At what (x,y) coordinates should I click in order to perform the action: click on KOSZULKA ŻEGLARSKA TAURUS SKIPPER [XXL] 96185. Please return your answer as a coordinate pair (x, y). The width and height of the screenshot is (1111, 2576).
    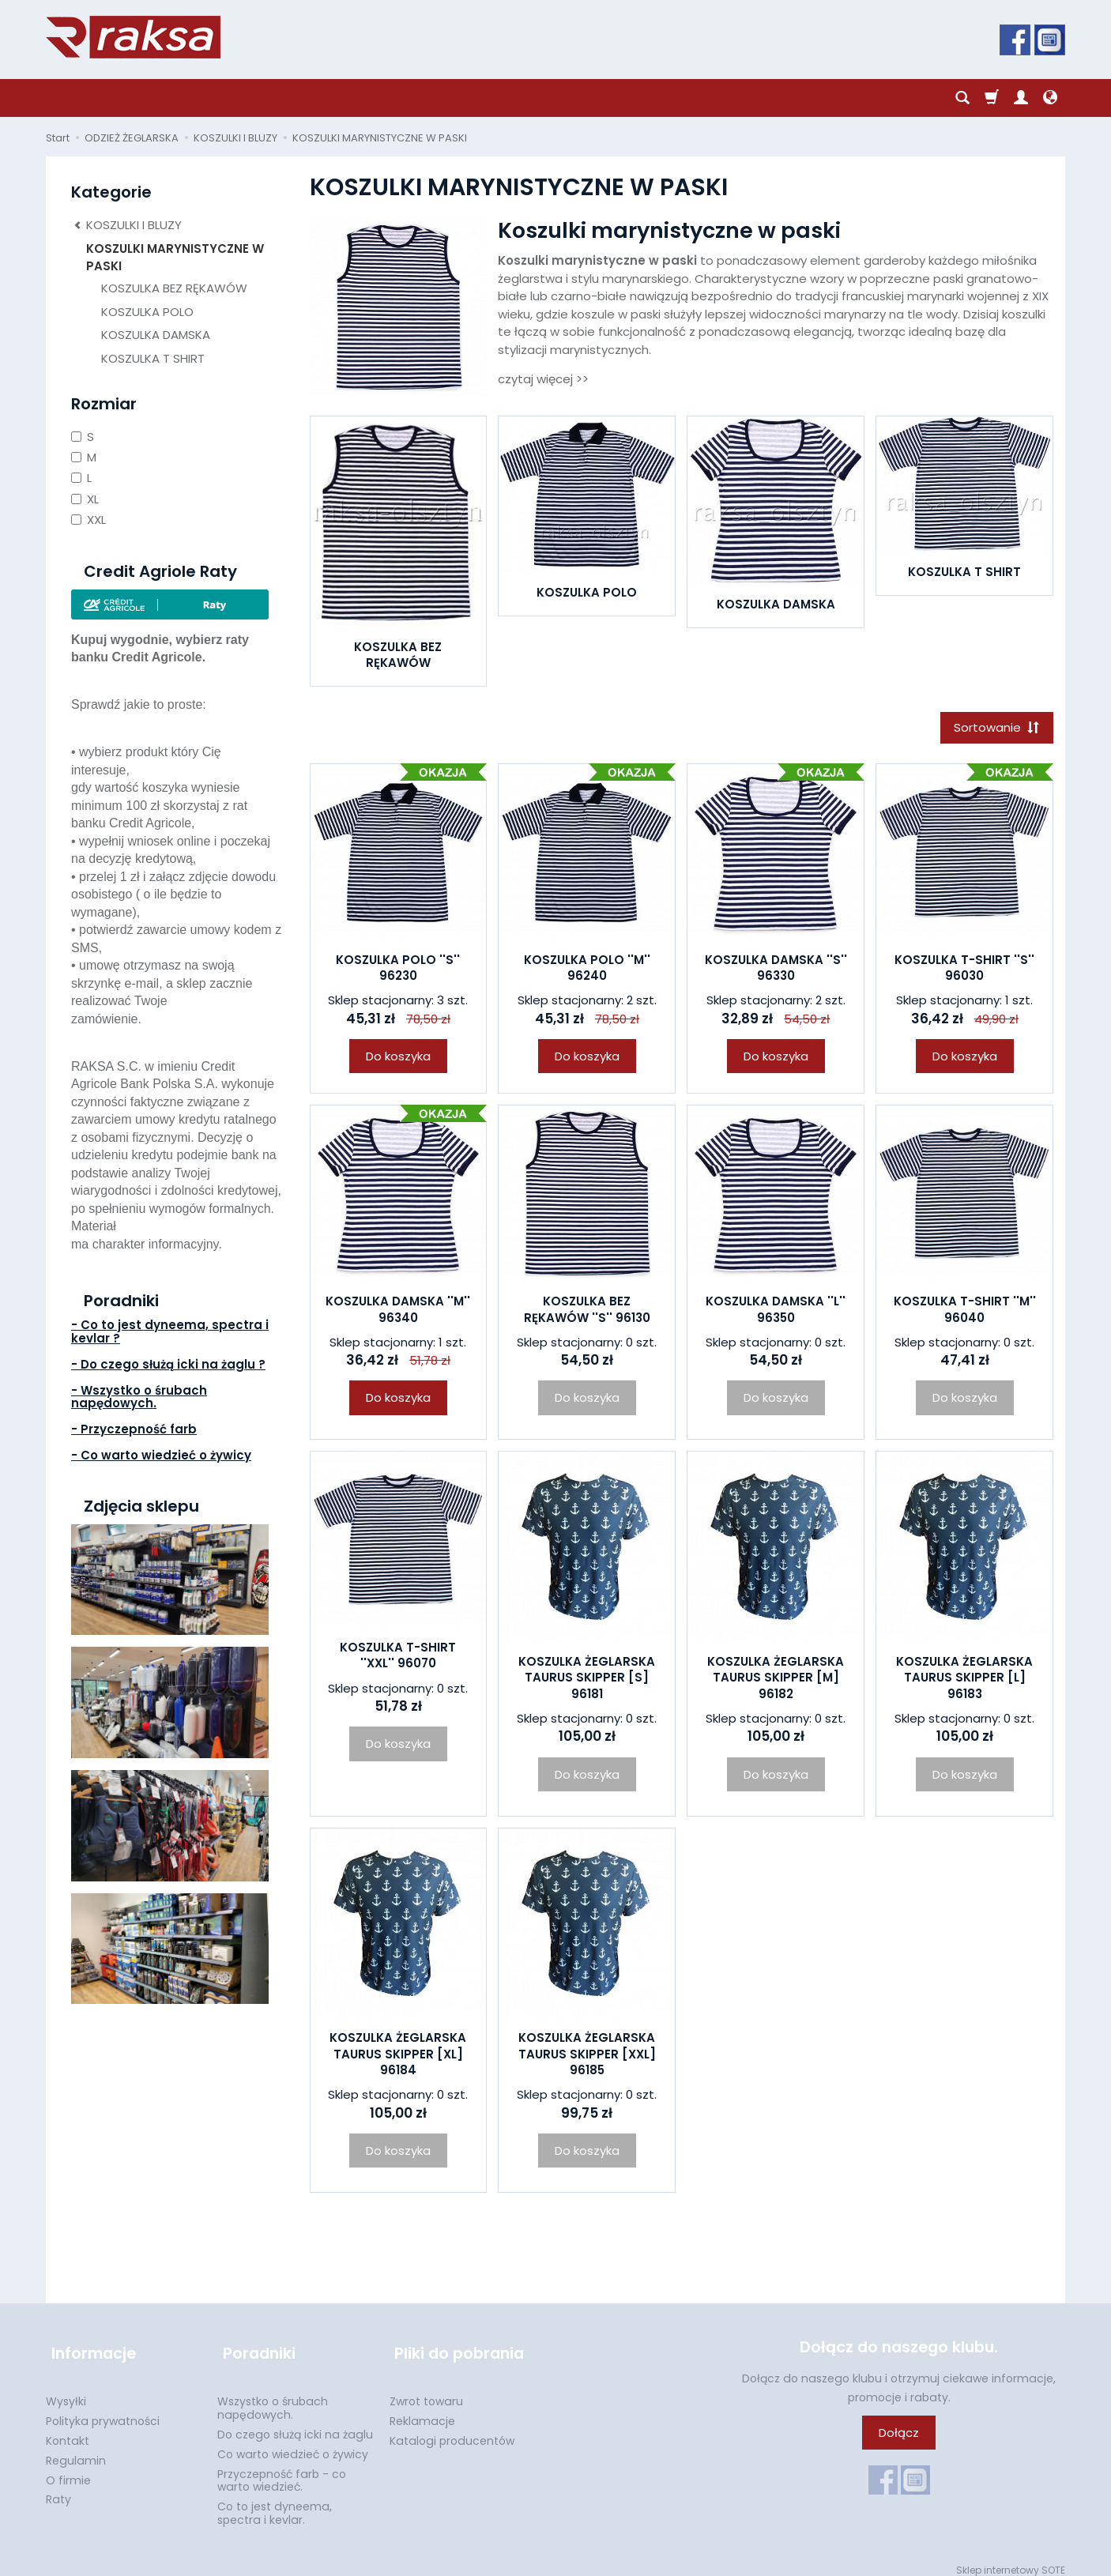
    Looking at the image, I should click on (587, 2056).